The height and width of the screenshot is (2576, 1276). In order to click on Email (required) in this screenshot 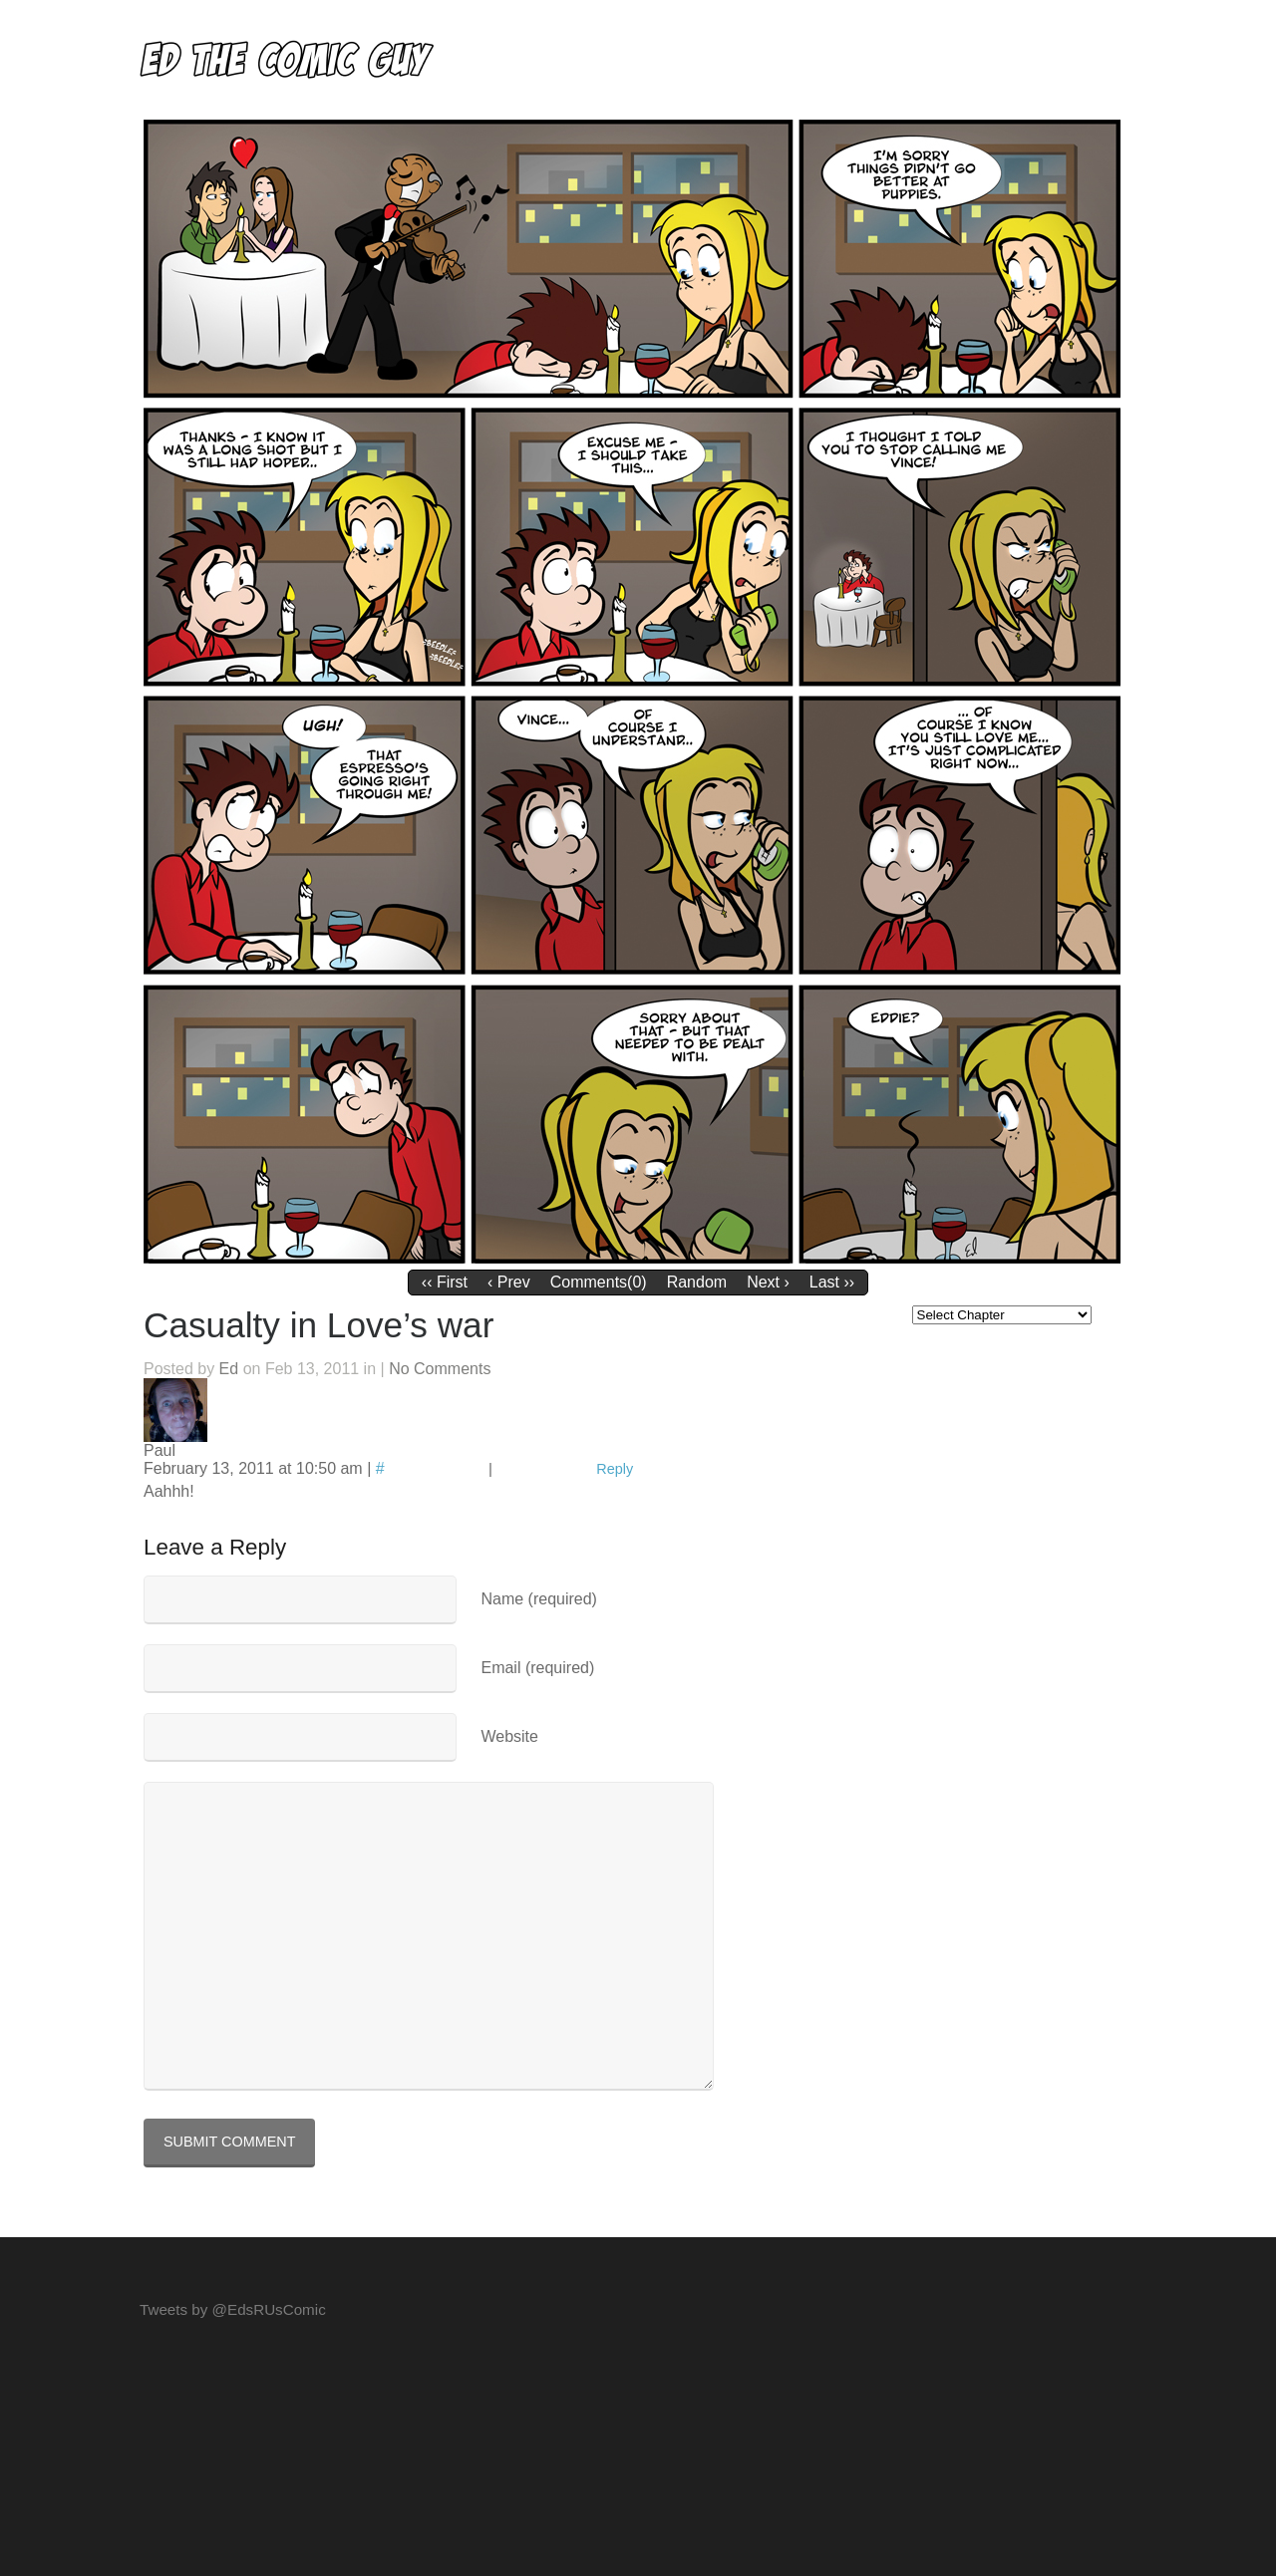, I will do `click(537, 1667)`.